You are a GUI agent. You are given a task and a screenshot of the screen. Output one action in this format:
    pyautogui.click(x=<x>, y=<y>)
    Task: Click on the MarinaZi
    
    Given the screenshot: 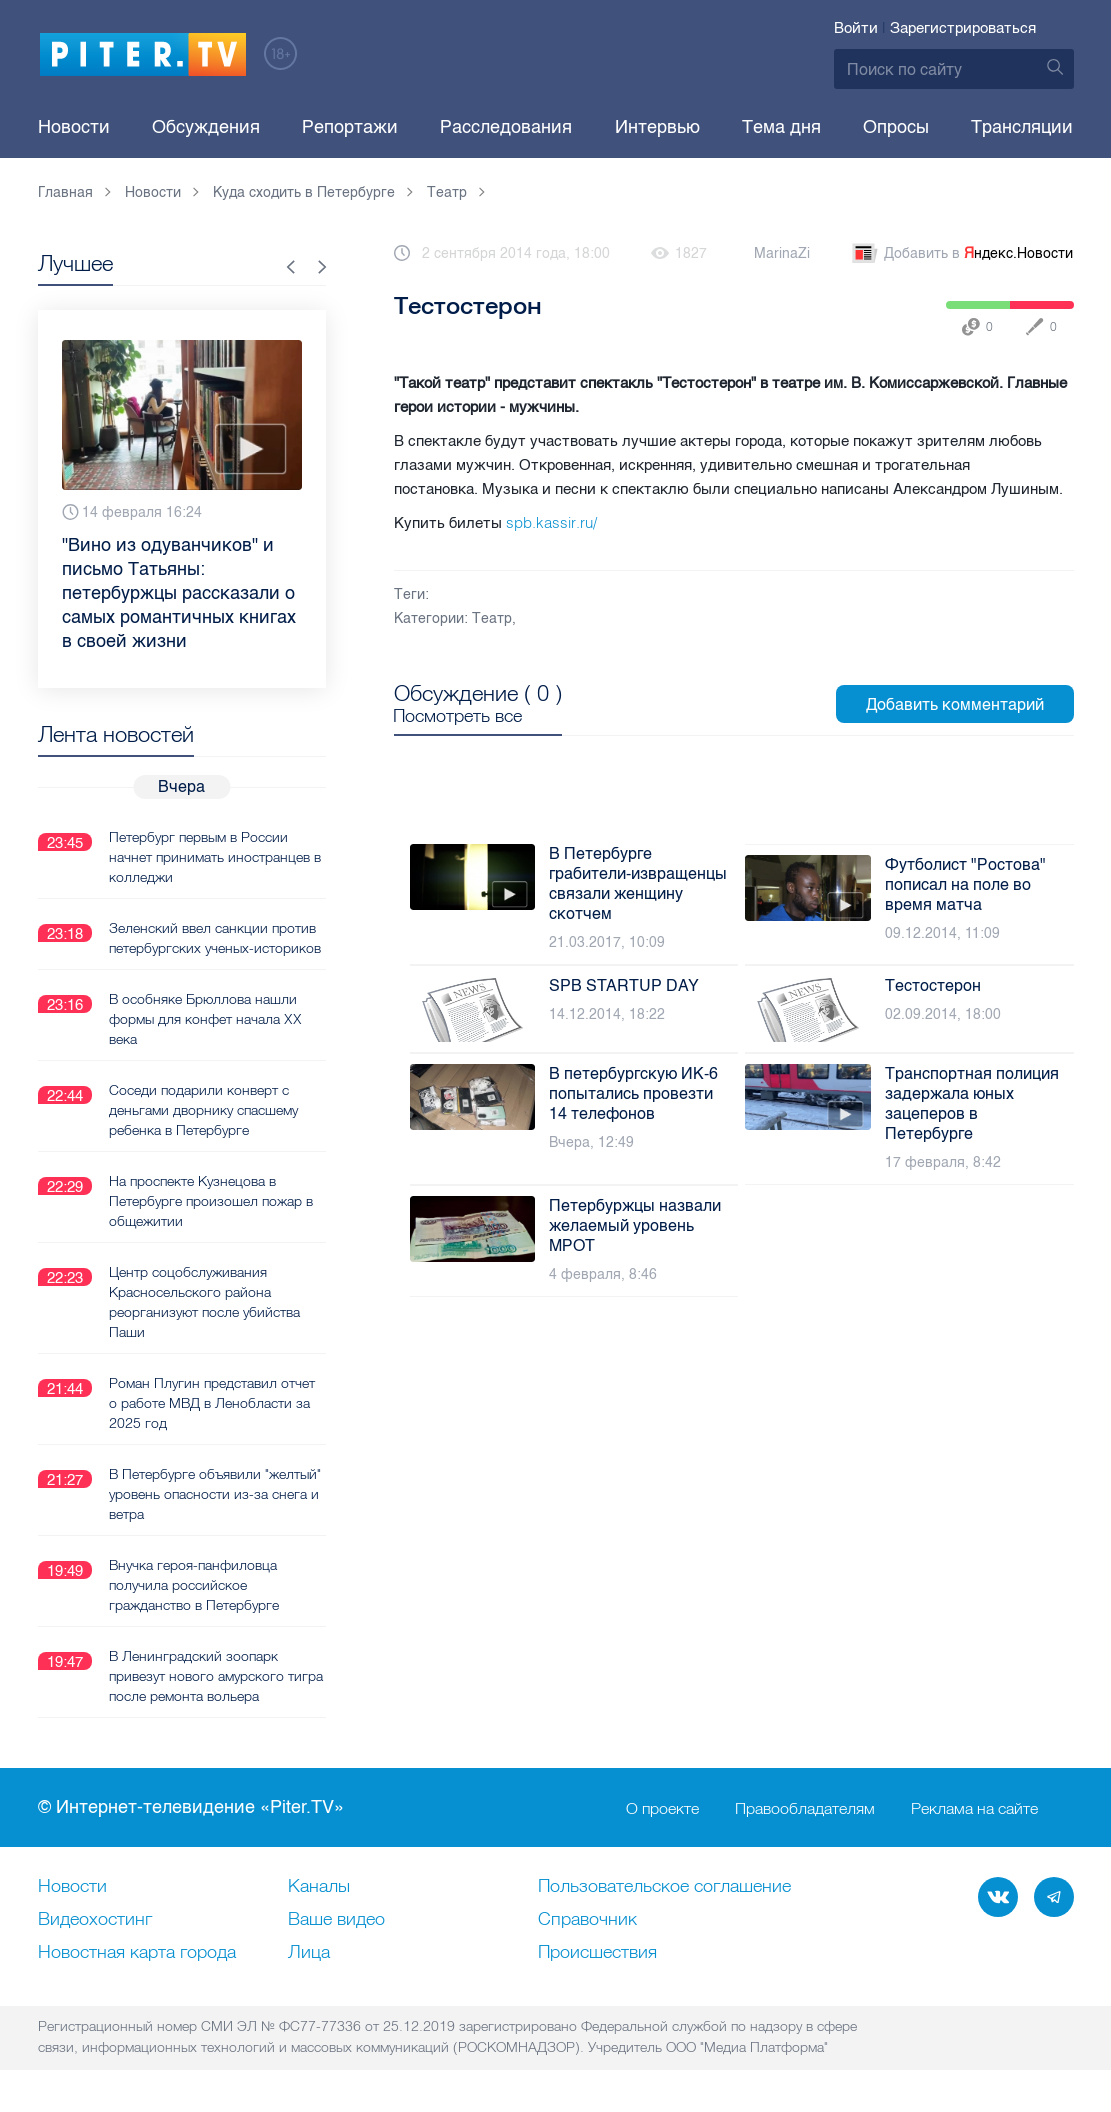 What is the action you would take?
    pyautogui.click(x=782, y=253)
    